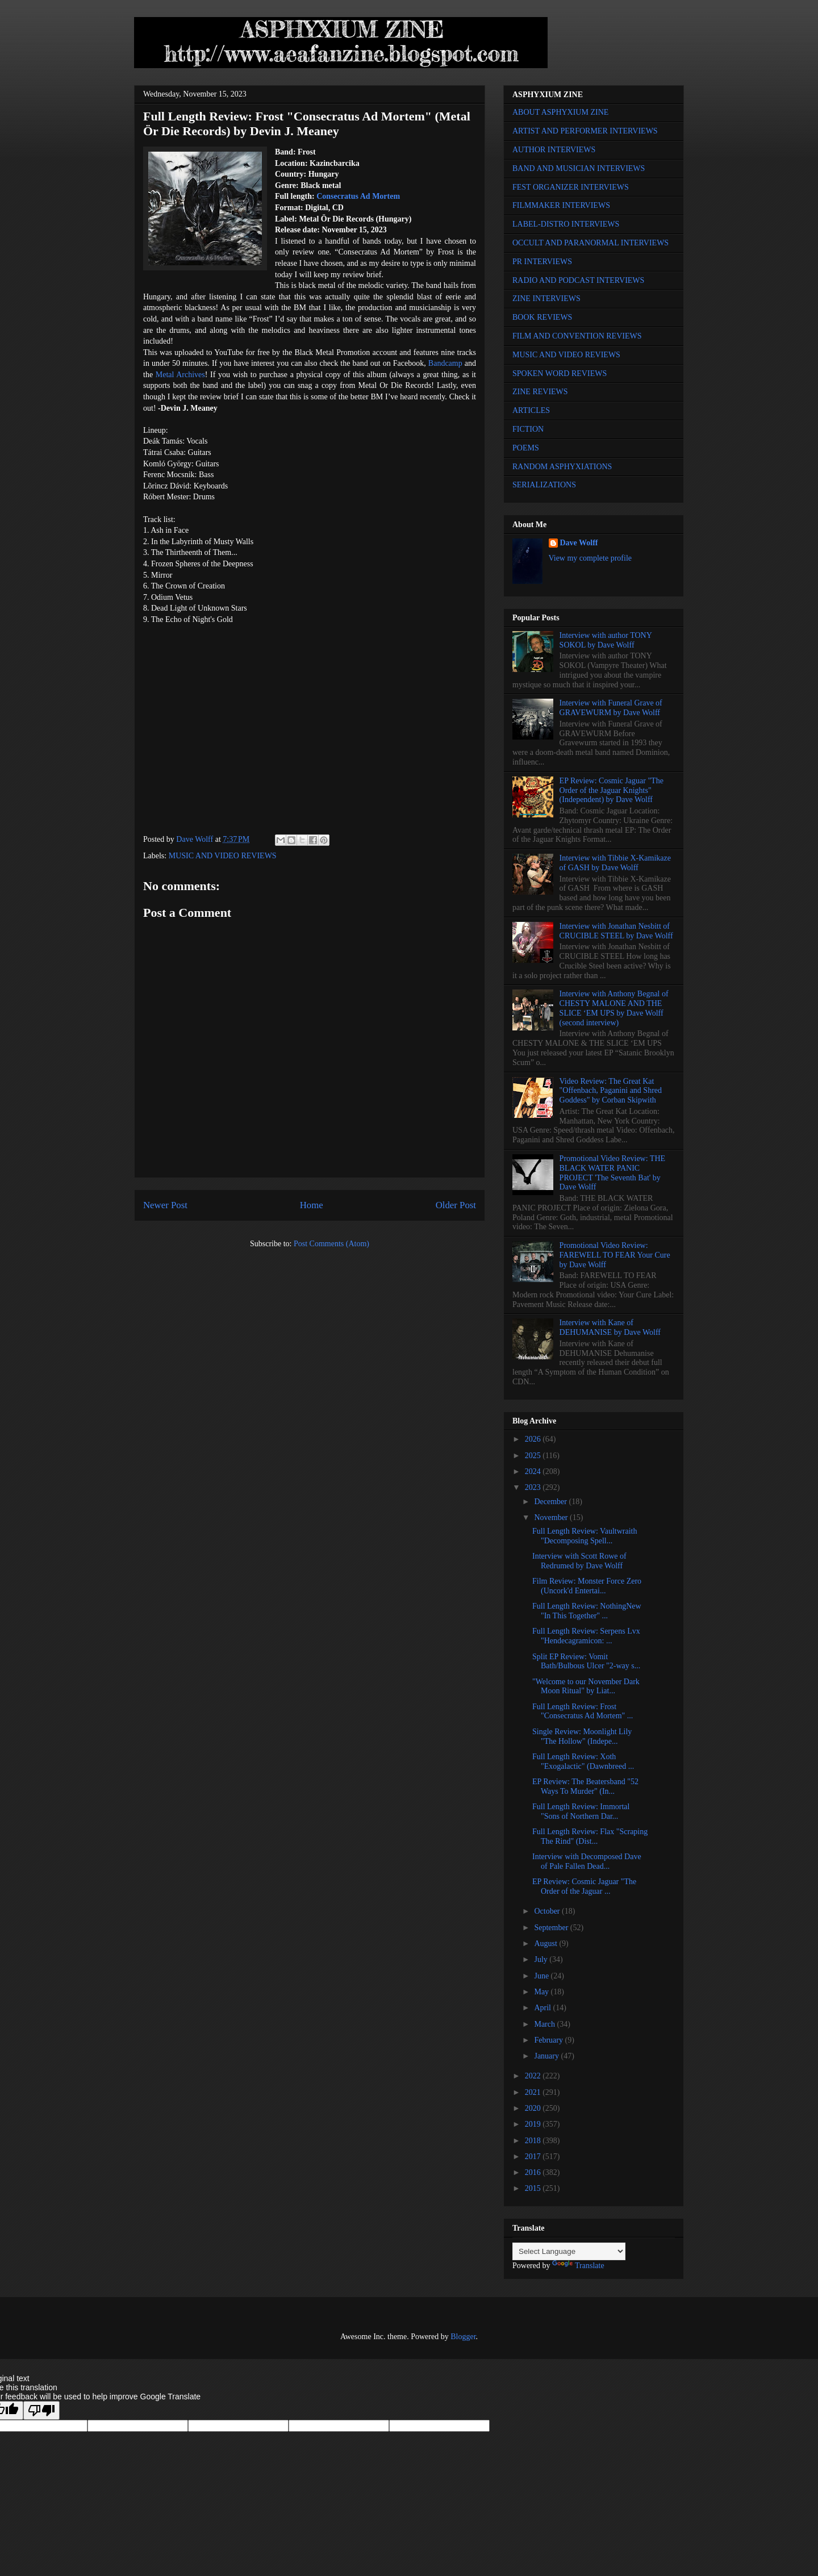 The height and width of the screenshot is (2576, 818). What do you see at coordinates (531, 410) in the screenshot?
I see `ARTICLES` at bounding box center [531, 410].